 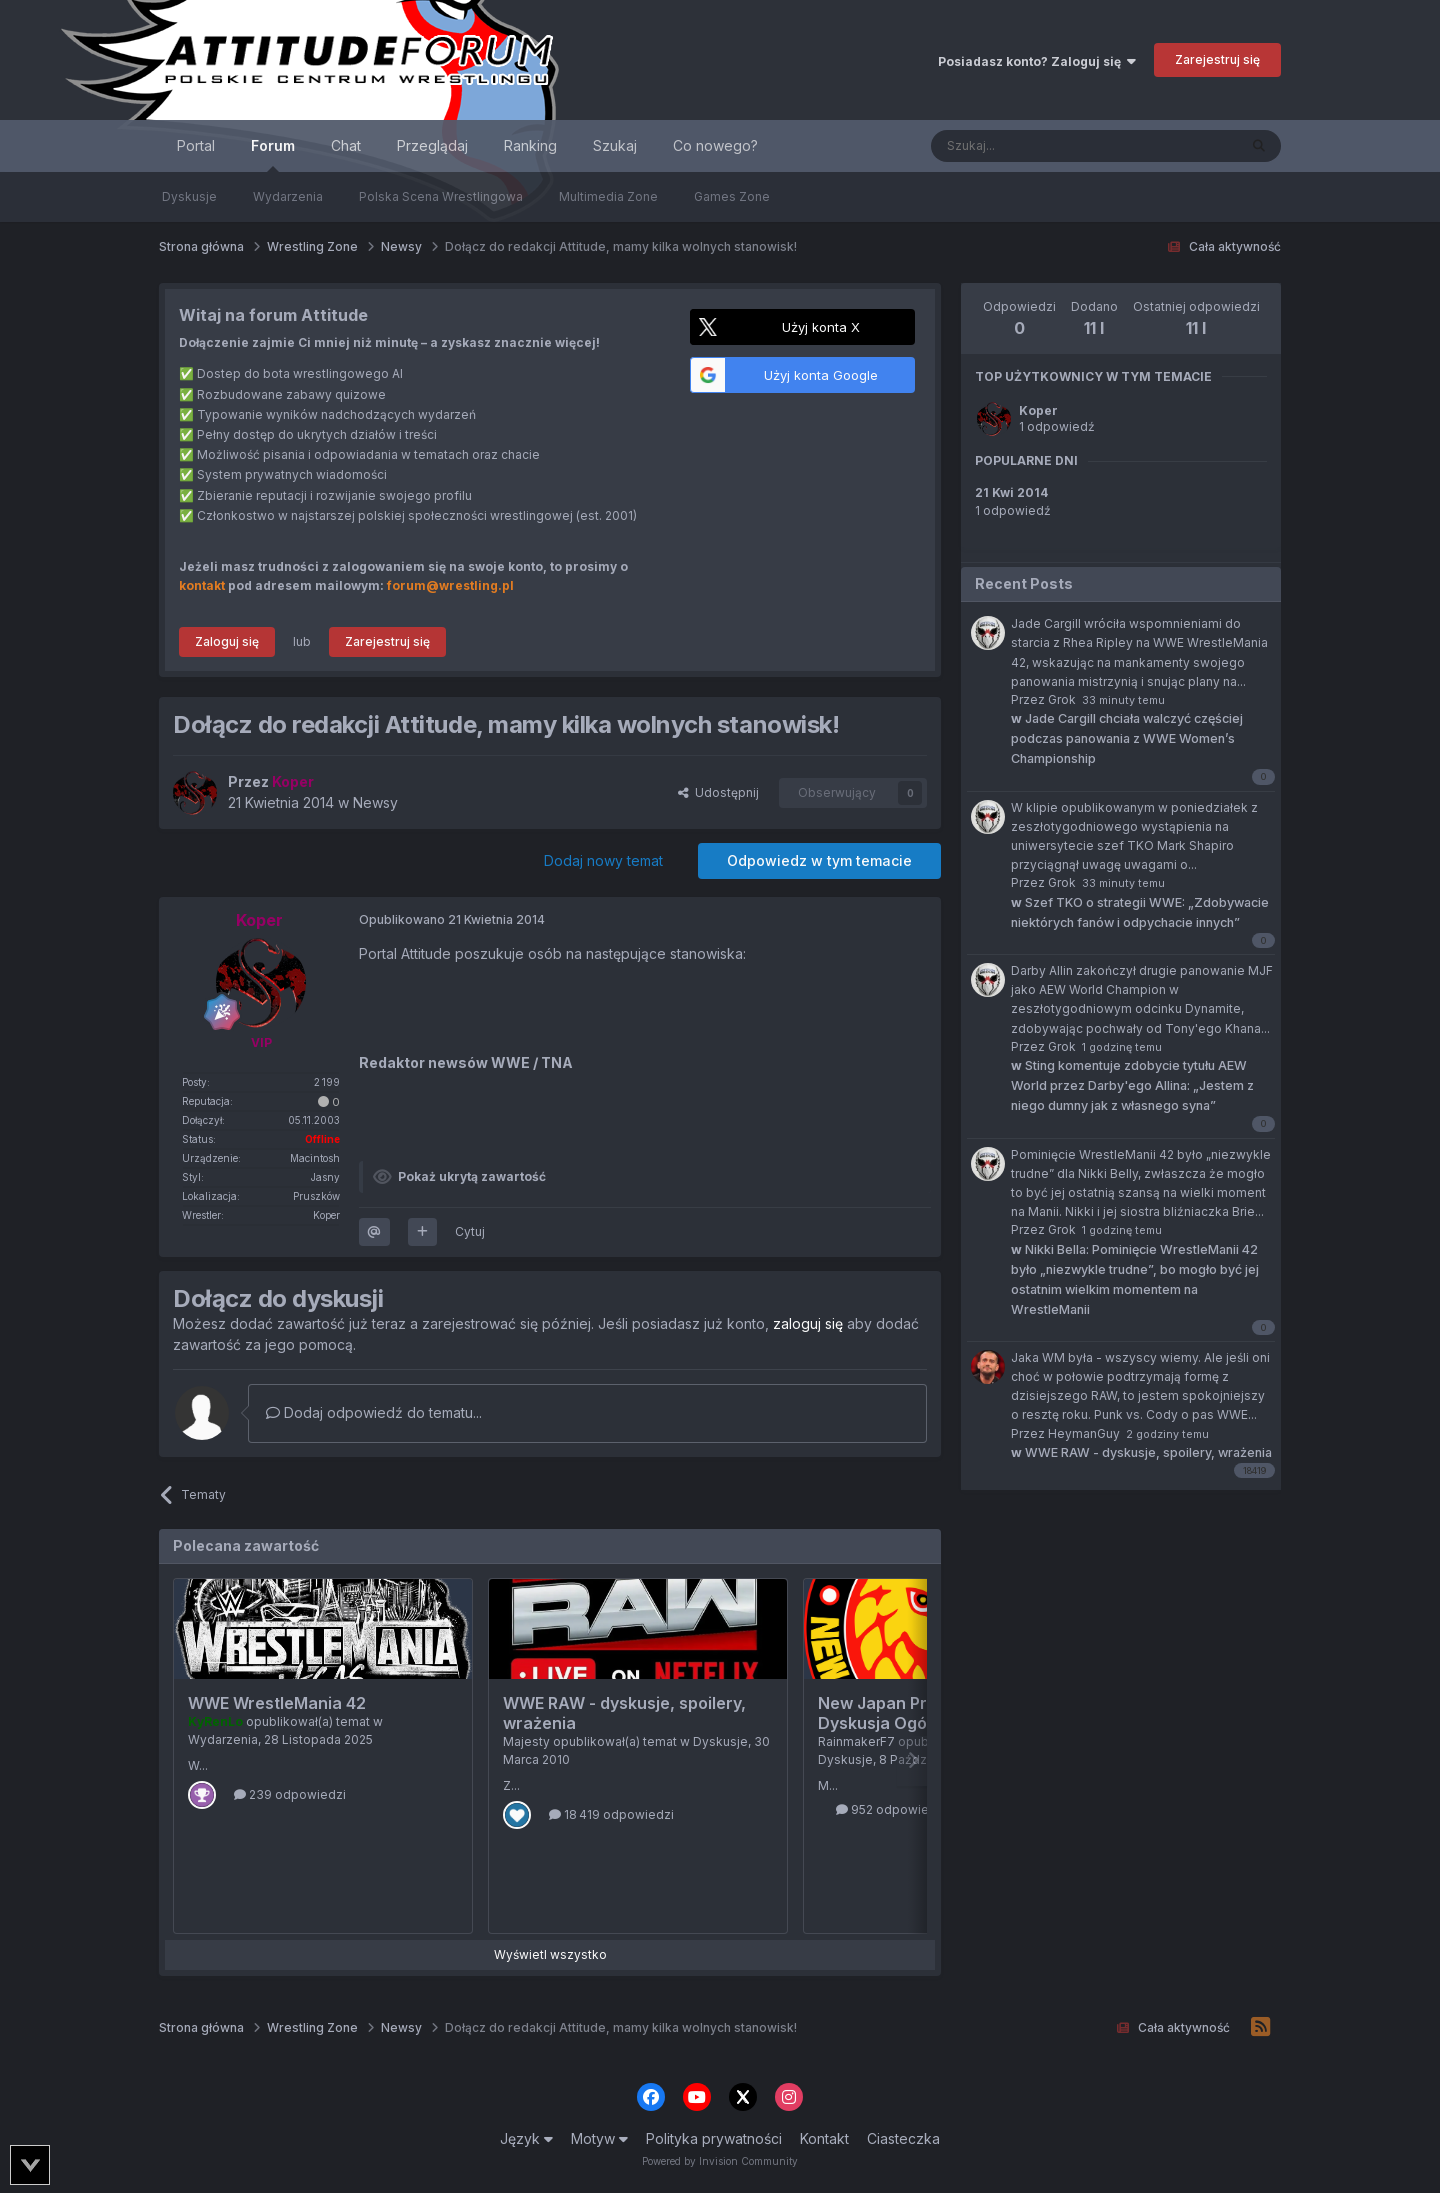 I want to click on zaloguj się, so click(x=808, y=1323).